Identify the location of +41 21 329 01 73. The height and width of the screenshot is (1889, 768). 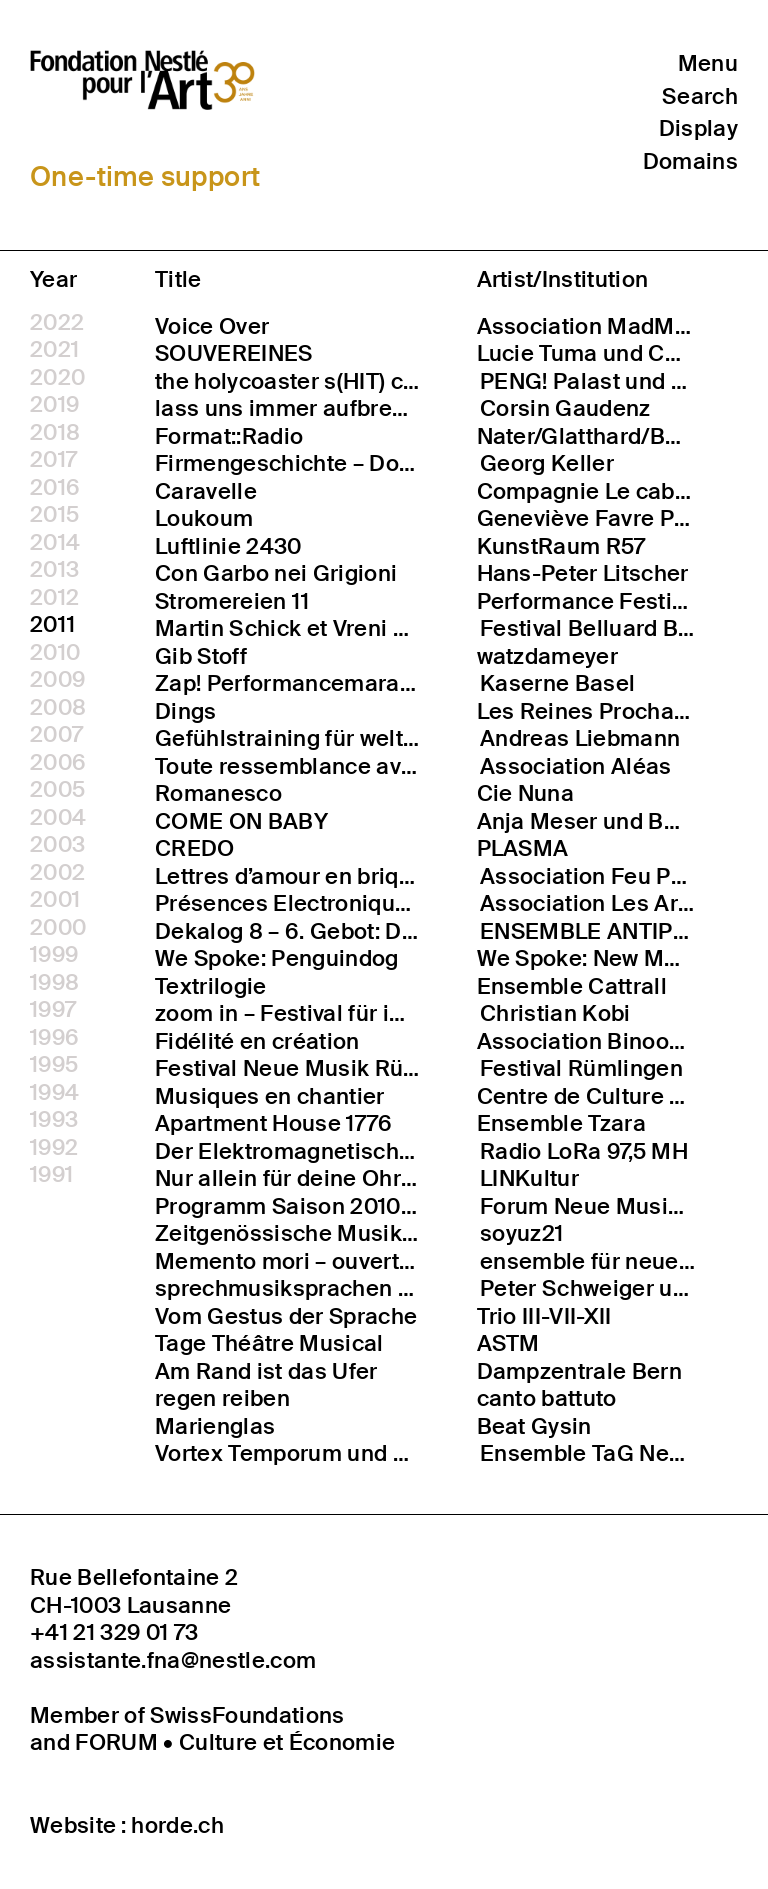
(114, 1633).